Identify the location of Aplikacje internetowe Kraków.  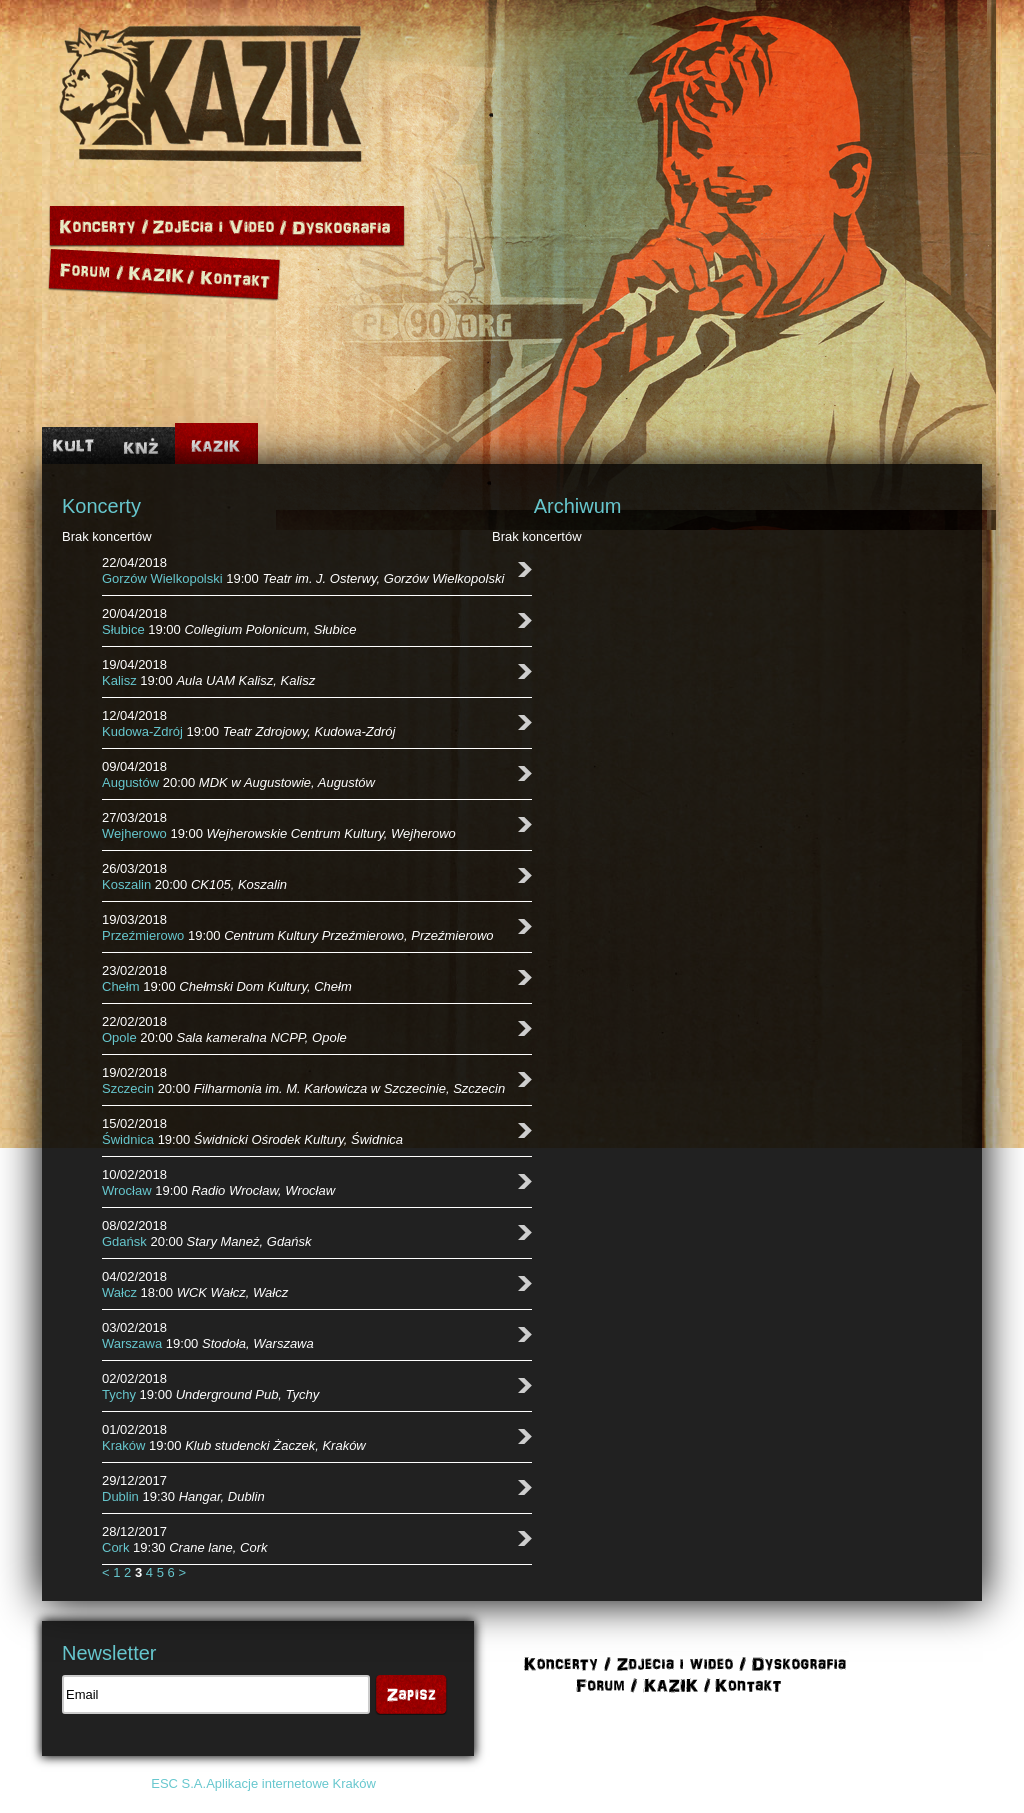
(291, 1783).